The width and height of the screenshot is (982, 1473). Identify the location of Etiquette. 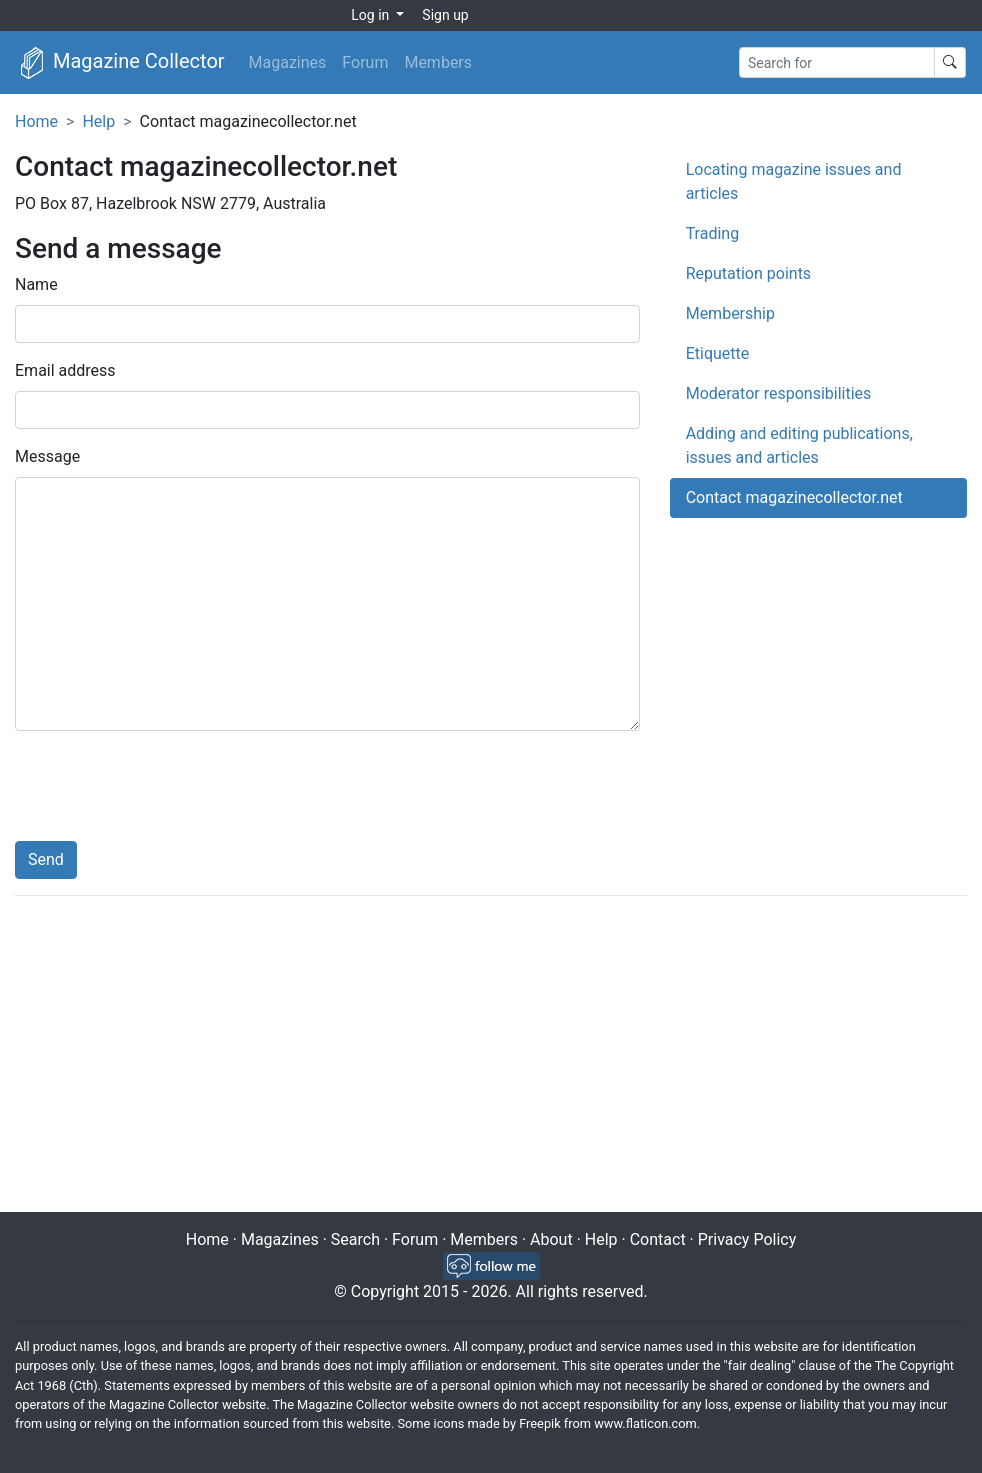
(718, 353).